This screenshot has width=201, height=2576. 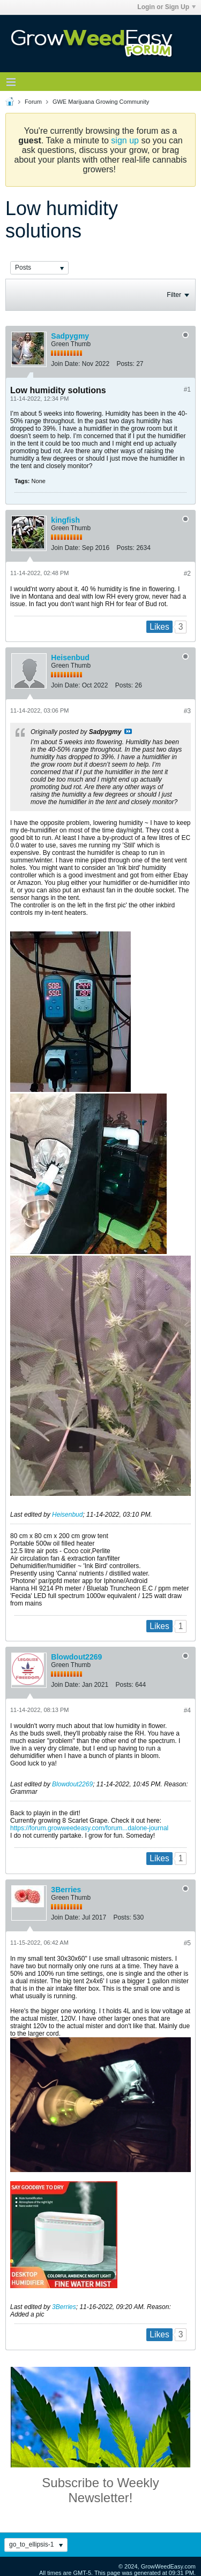 What do you see at coordinates (65, 520) in the screenshot?
I see `kingfish` at bounding box center [65, 520].